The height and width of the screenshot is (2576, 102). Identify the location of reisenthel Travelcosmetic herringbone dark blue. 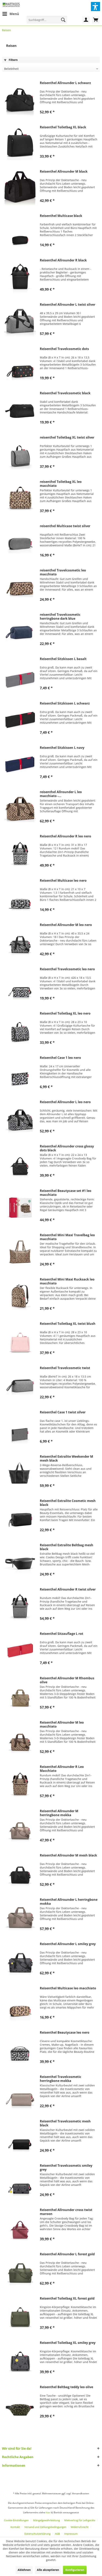
(60, 616).